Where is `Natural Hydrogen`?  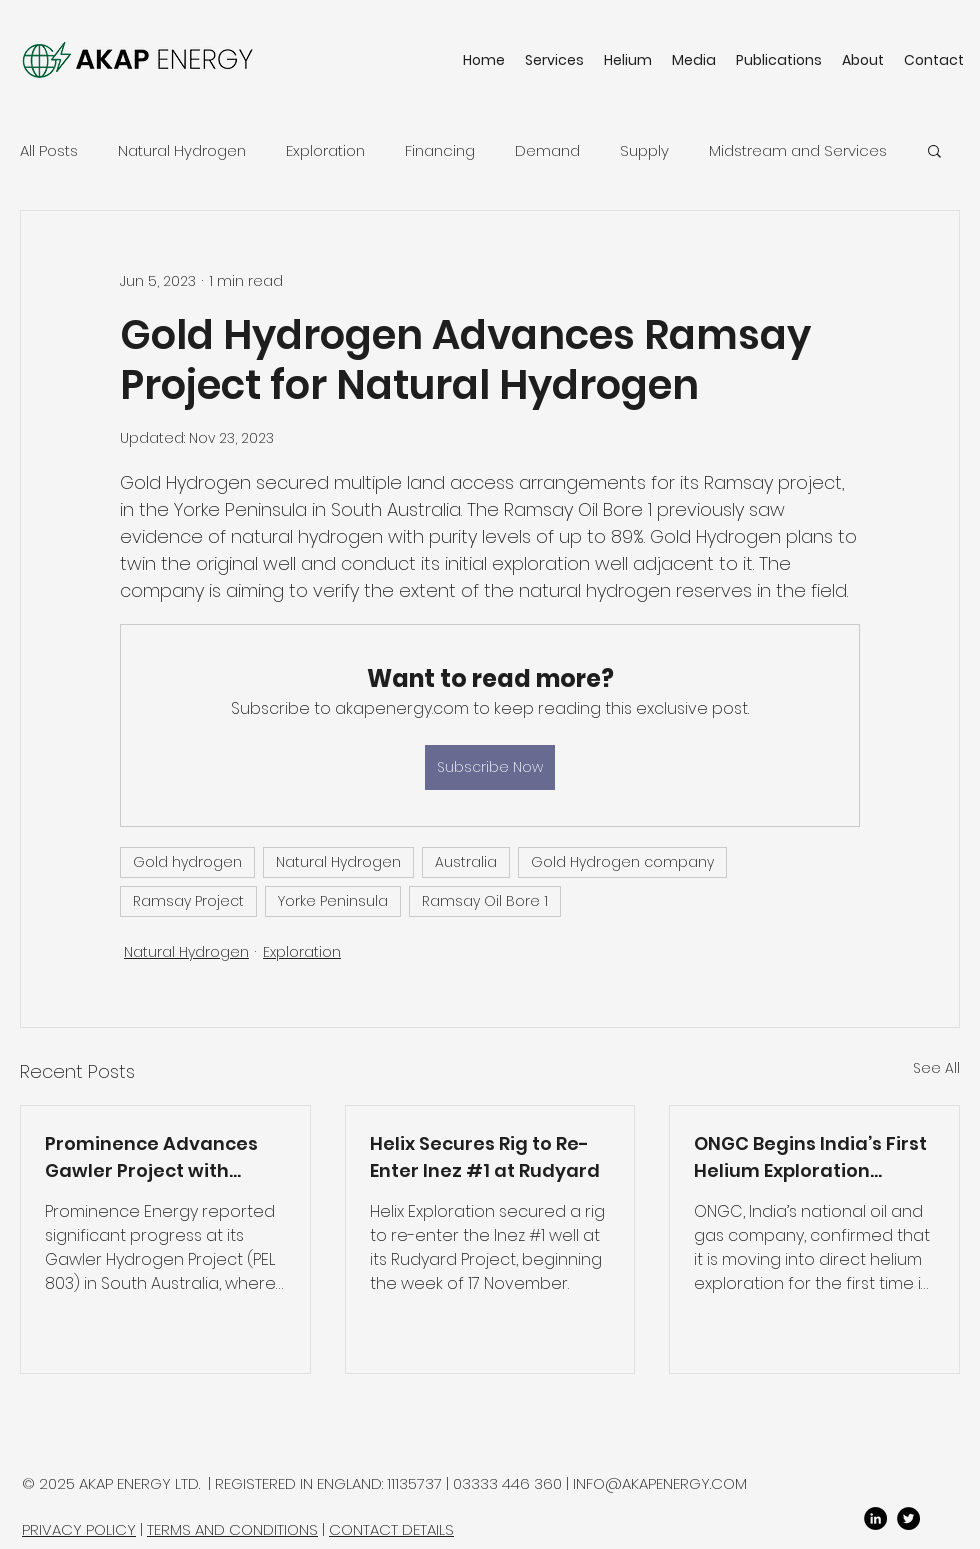 Natural Hydrogen is located at coordinates (182, 150).